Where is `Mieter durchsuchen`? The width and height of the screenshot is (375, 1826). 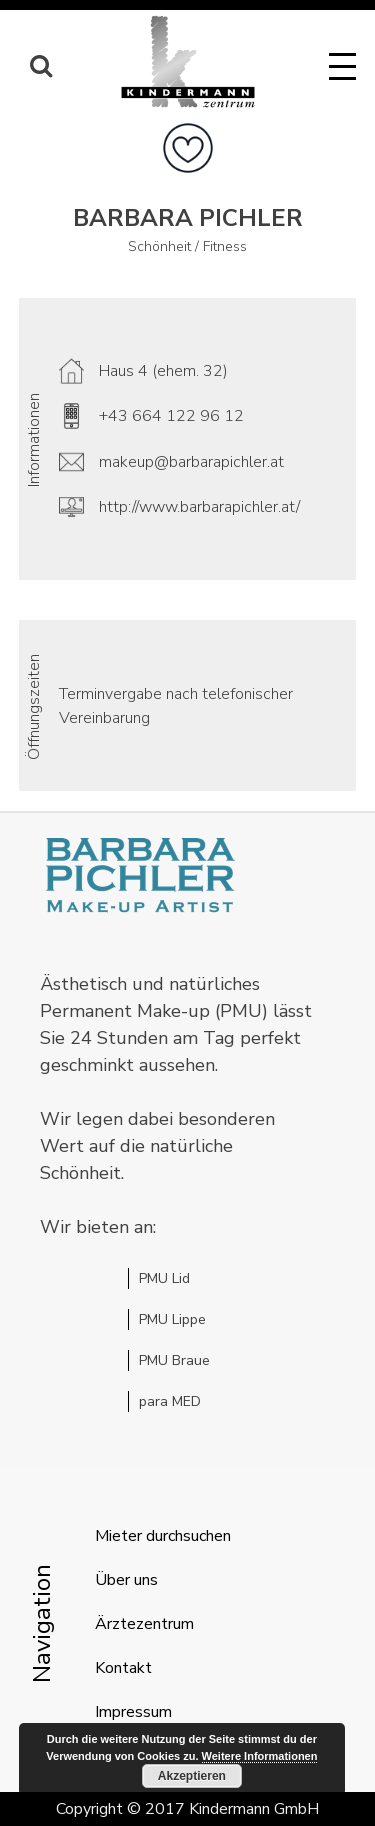 Mieter durchsuchen is located at coordinates (163, 1536).